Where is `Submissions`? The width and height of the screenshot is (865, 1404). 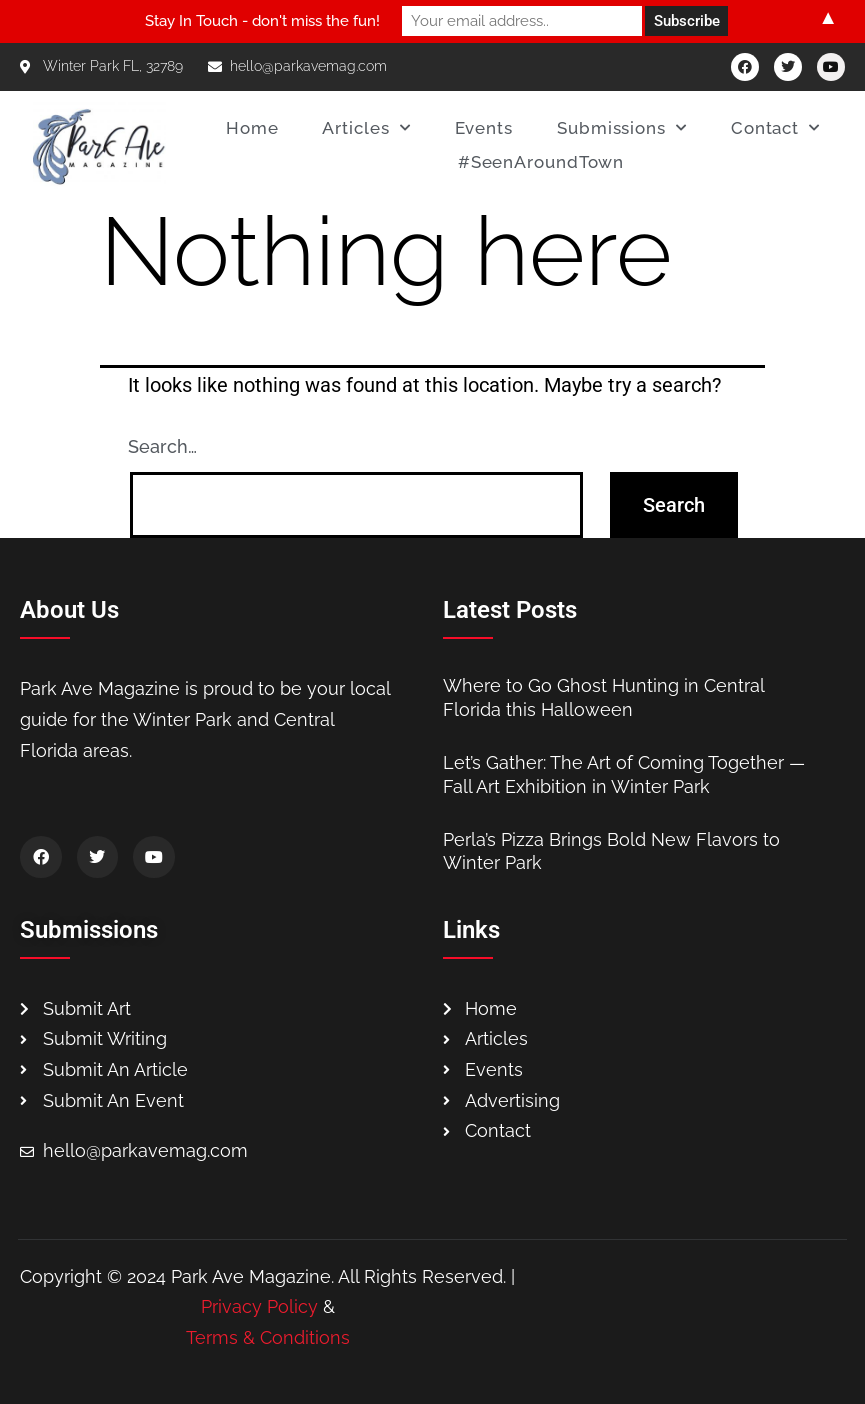 Submissions is located at coordinates (622, 128).